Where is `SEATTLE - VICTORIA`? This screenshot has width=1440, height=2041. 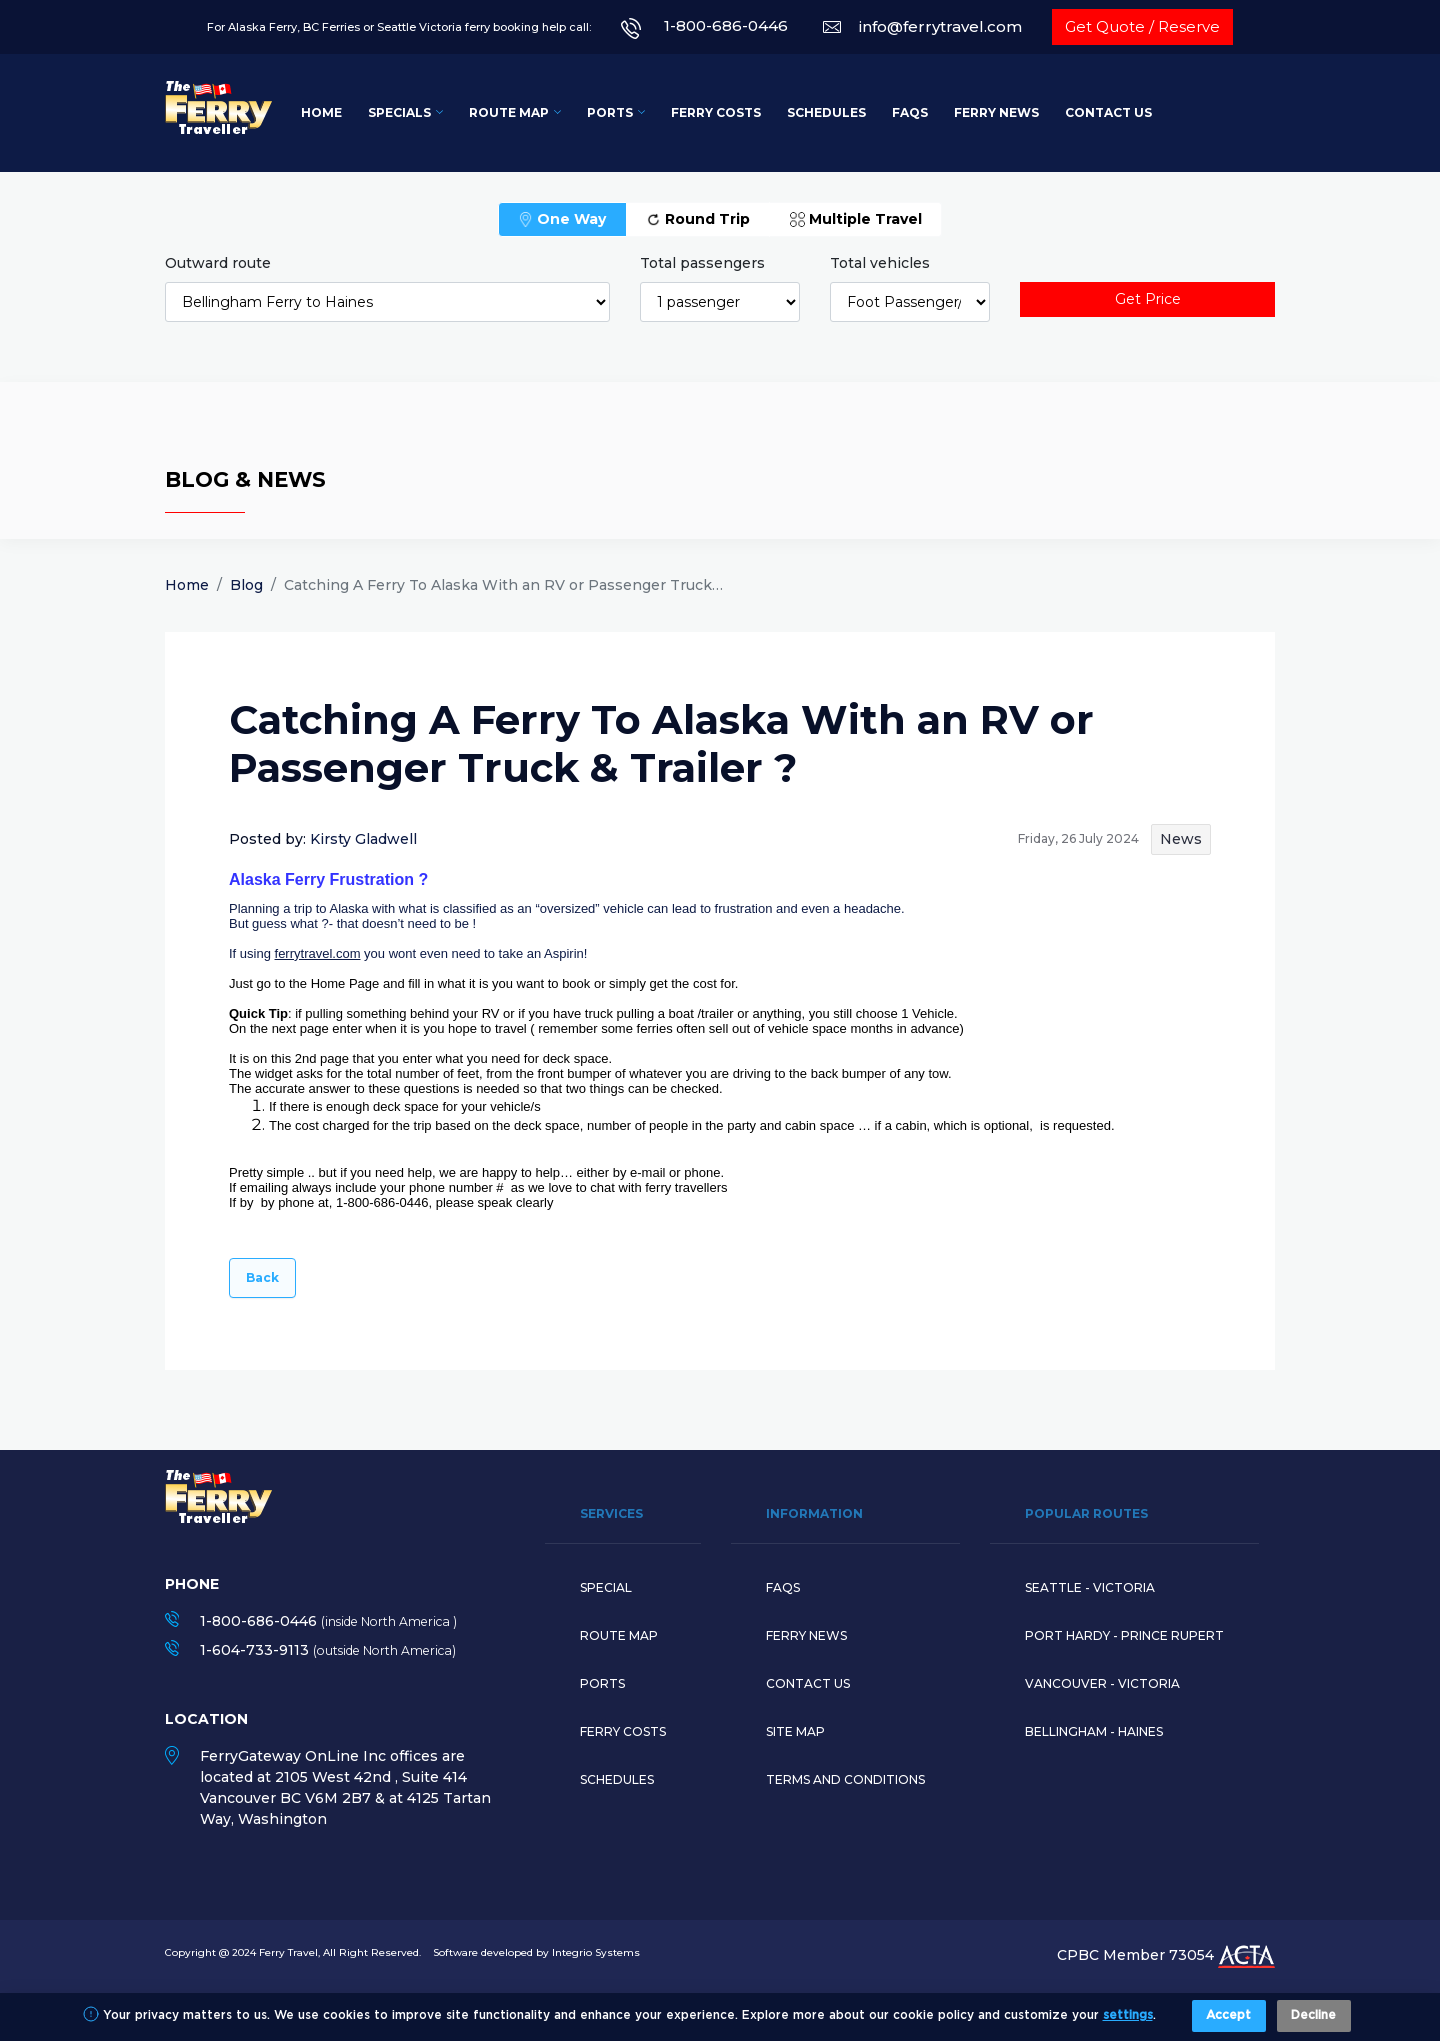
SEATTLE - VICTORIA is located at coordinates (1090, 1587).